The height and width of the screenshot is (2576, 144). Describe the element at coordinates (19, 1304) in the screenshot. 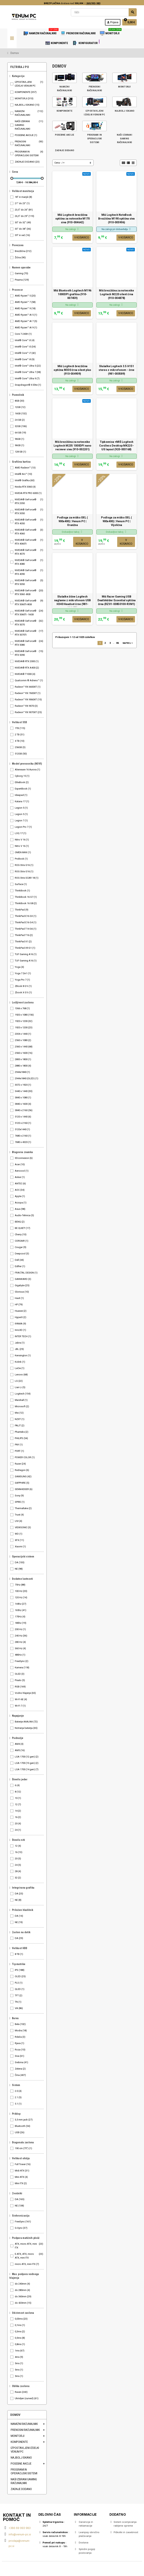

I see `HP` at that location.